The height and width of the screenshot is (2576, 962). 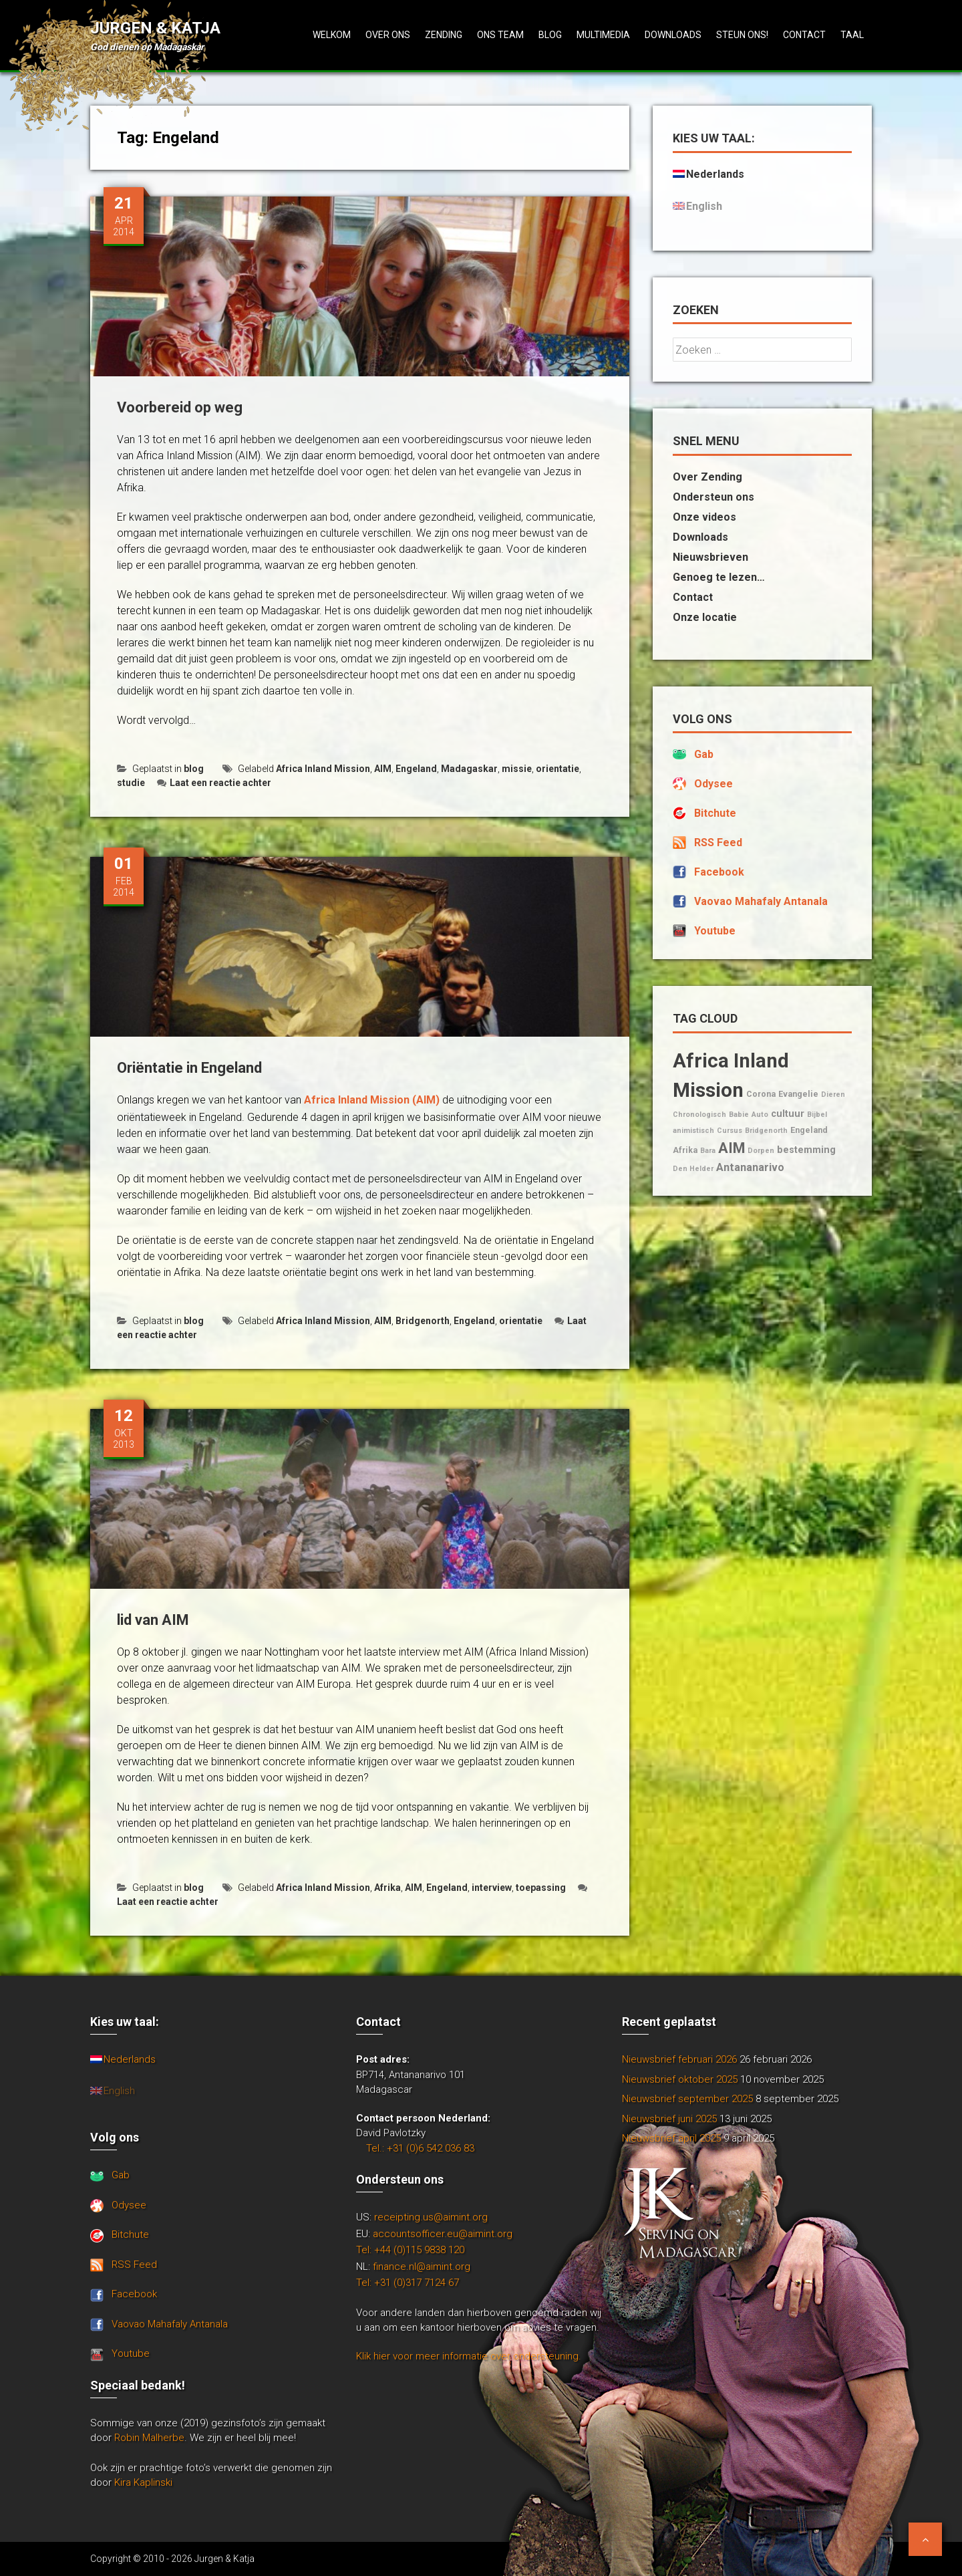 I want to click on Facebook, so click(x=719, y=872).